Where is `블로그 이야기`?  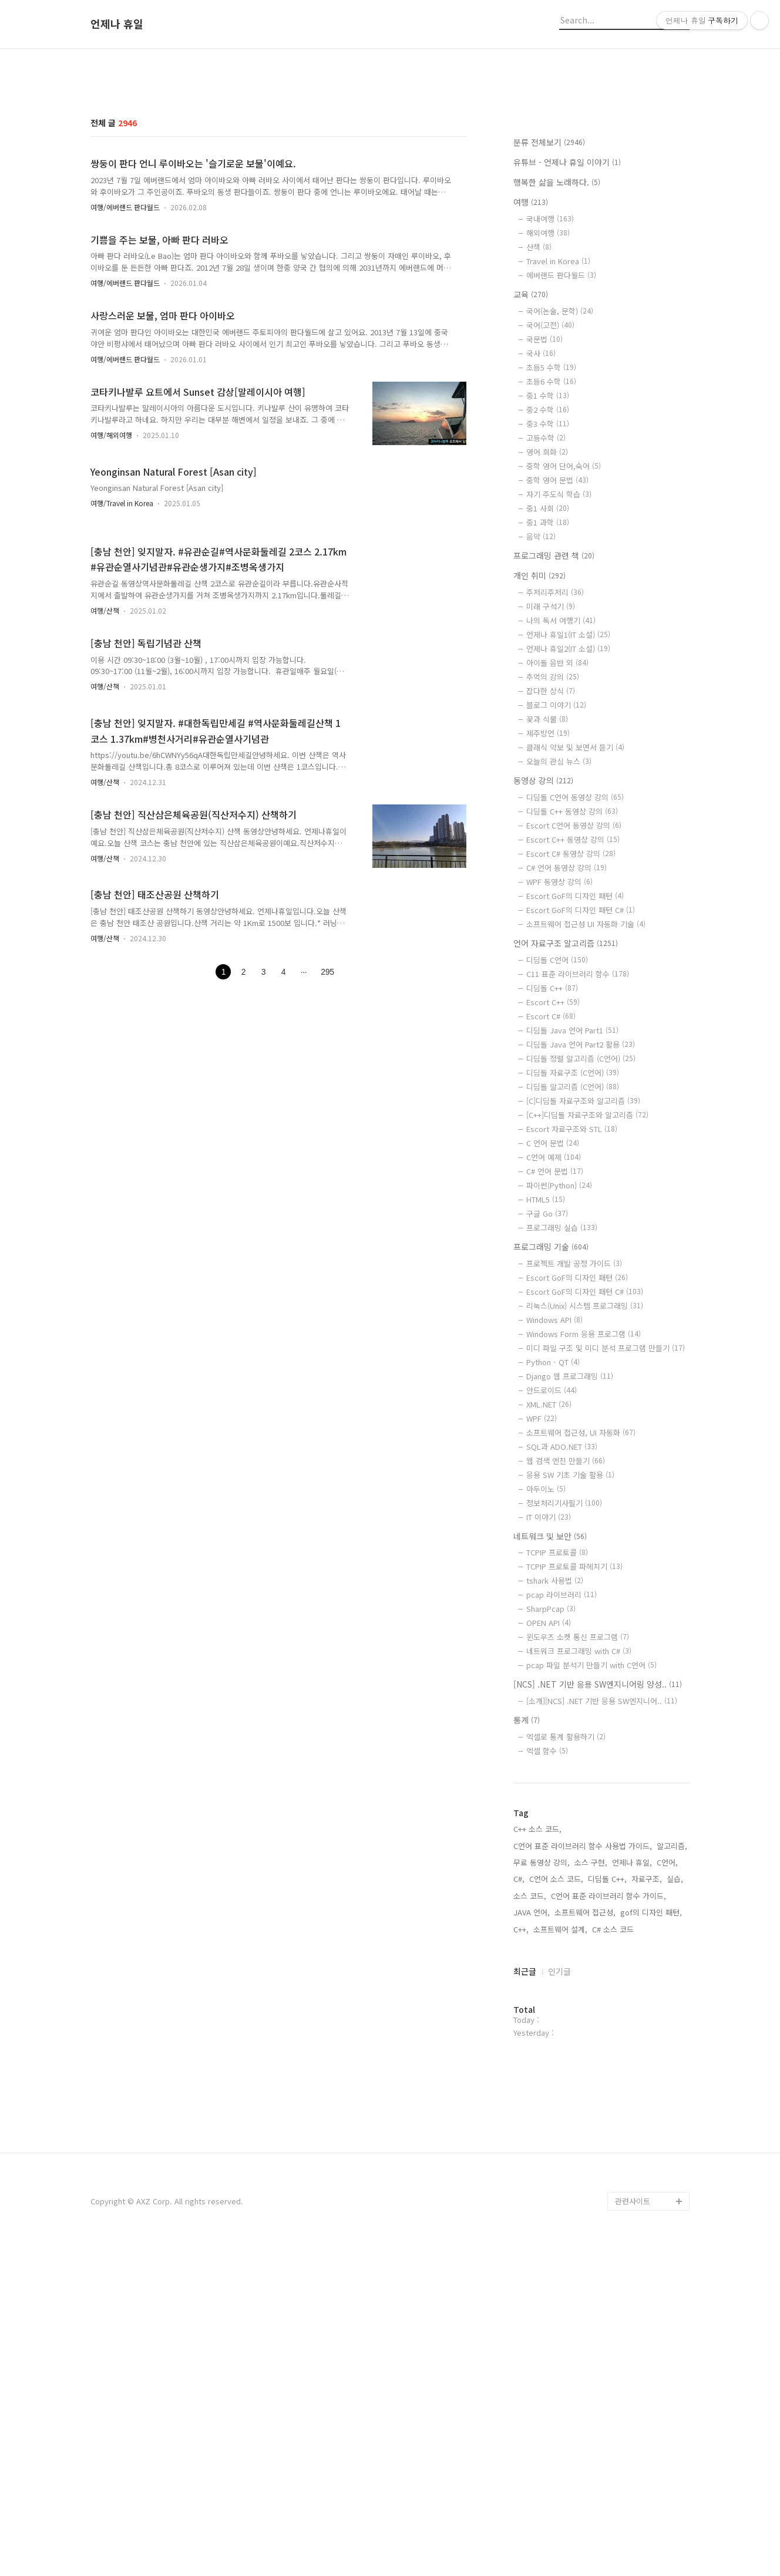
블로그 이야기 is located at coordinates (556, 869).